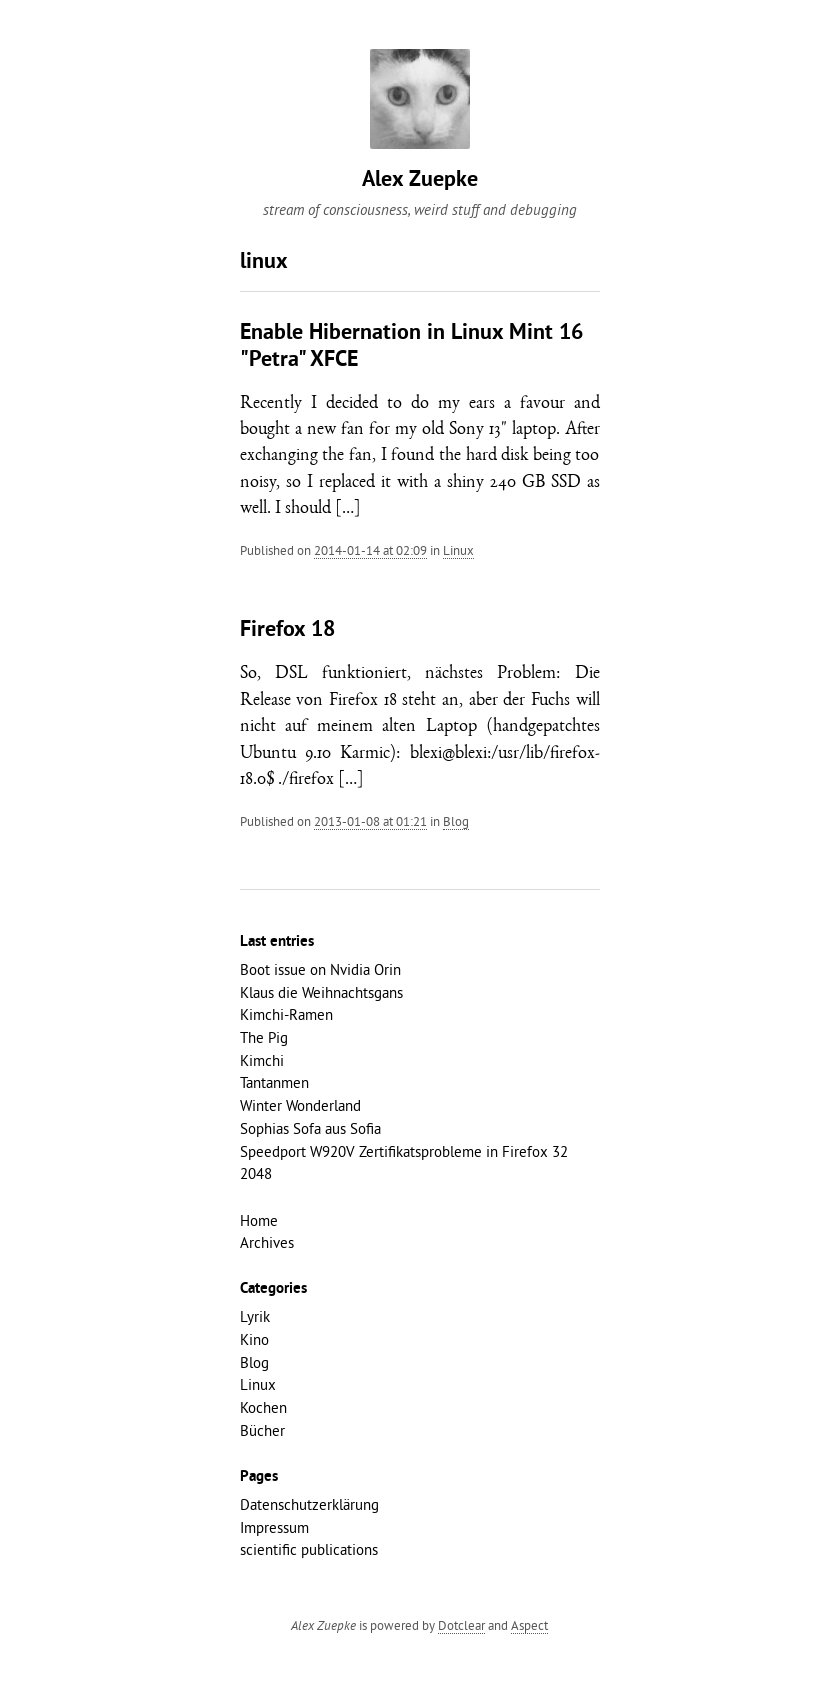 The width and height of the screenshot is (839, 1698). I want to click on Boot issue on Nvidia Orin, so click(320, 969).